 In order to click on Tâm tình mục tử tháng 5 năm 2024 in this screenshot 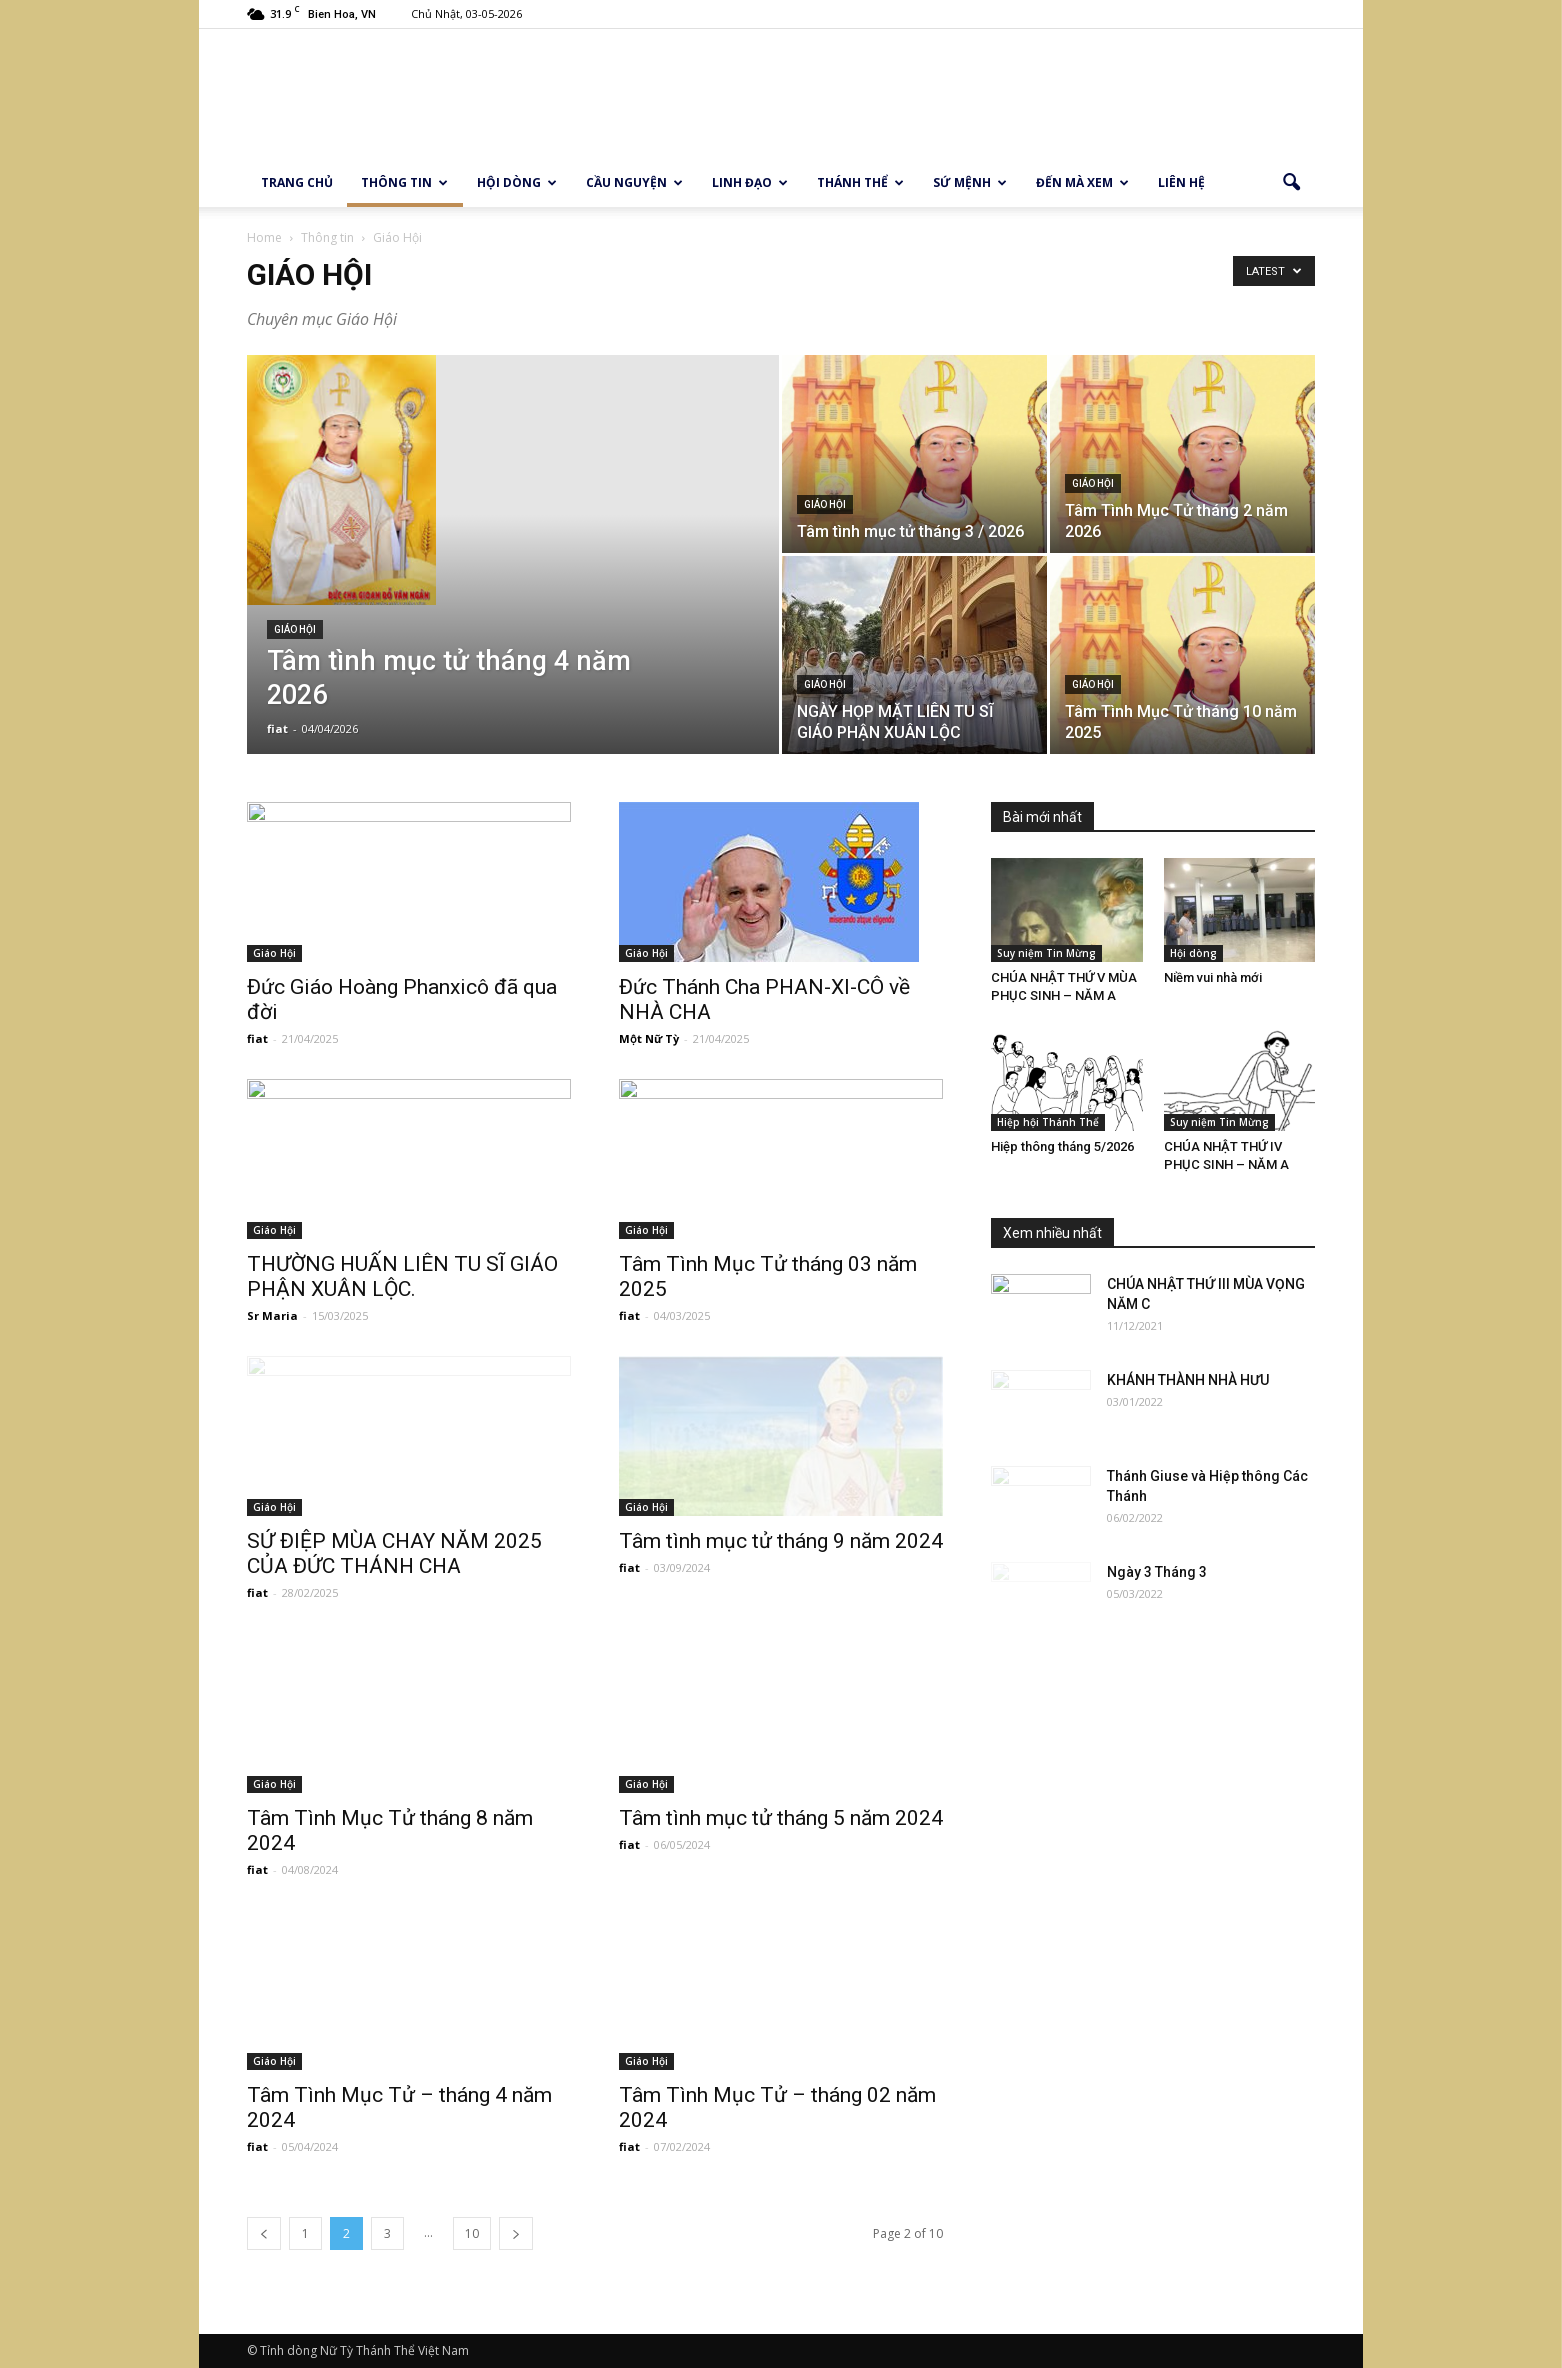, I will do `click(781, 1818)`.